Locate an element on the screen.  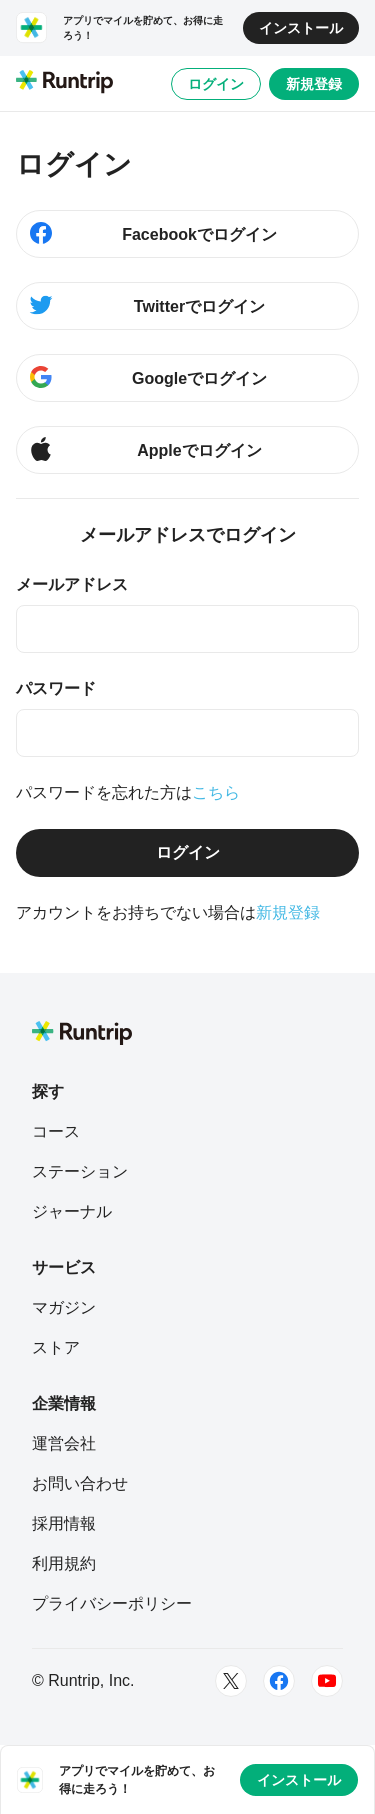
新規登録 is located at coordinates (314, 84).